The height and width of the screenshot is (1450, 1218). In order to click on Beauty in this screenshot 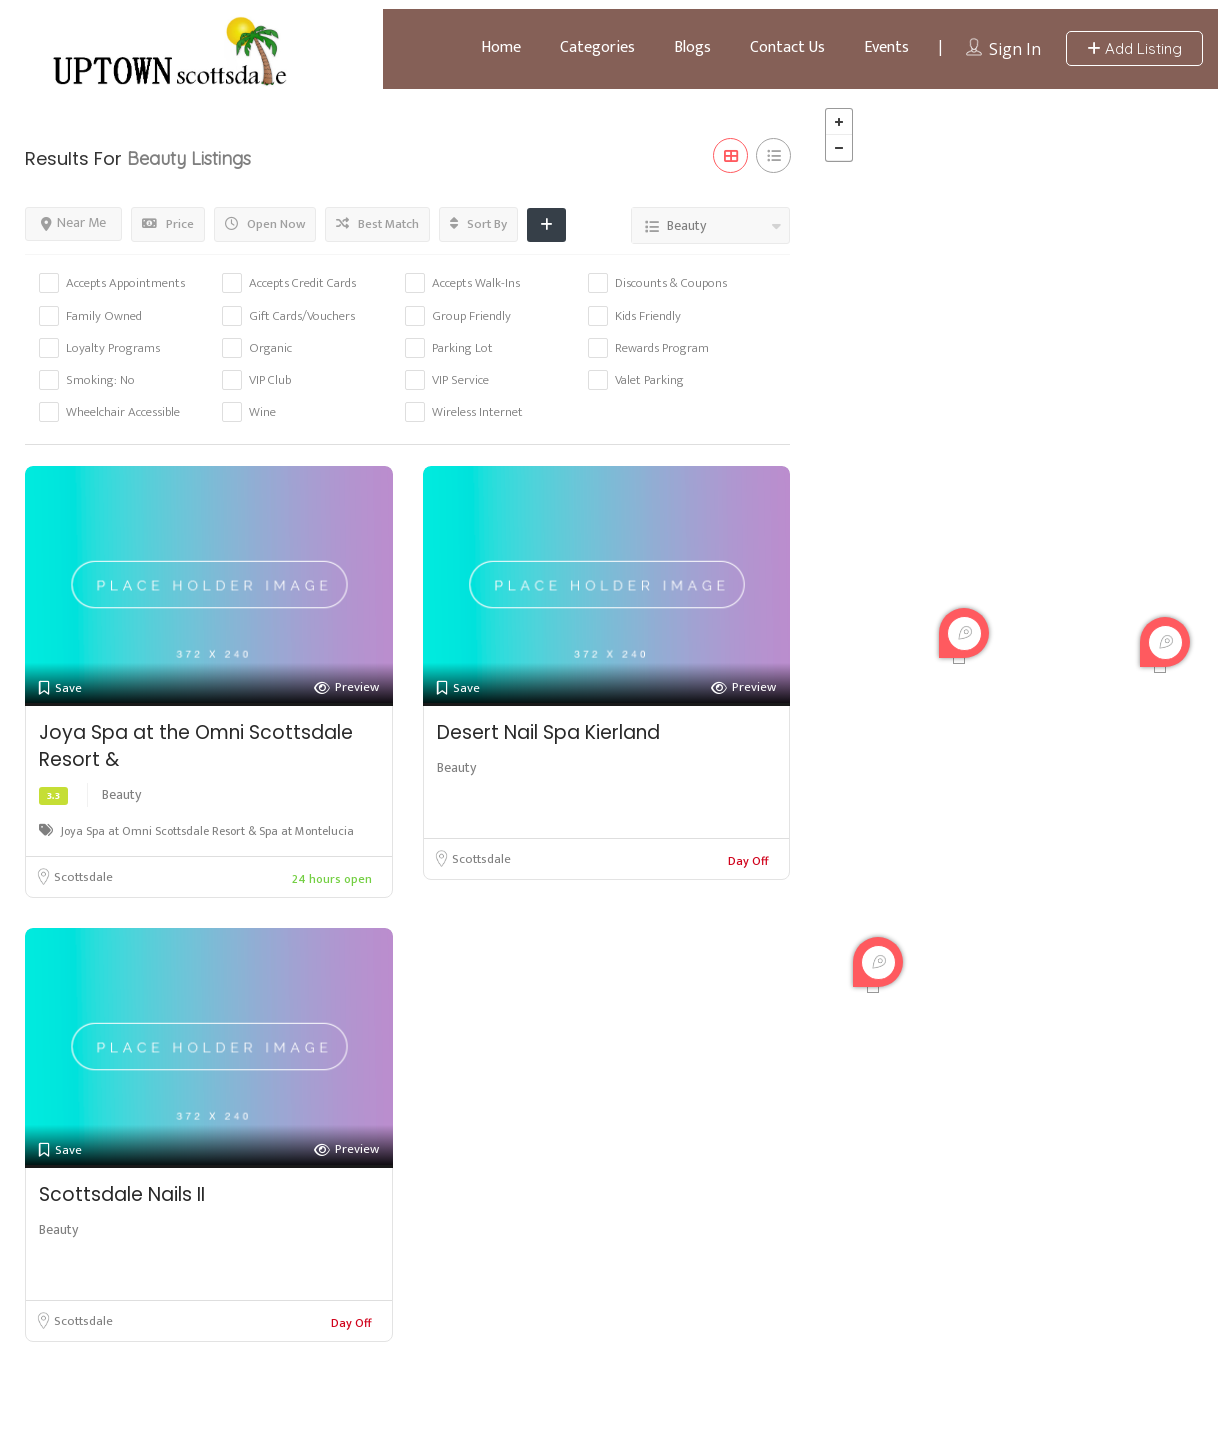, I will do `click(121, 794)`.